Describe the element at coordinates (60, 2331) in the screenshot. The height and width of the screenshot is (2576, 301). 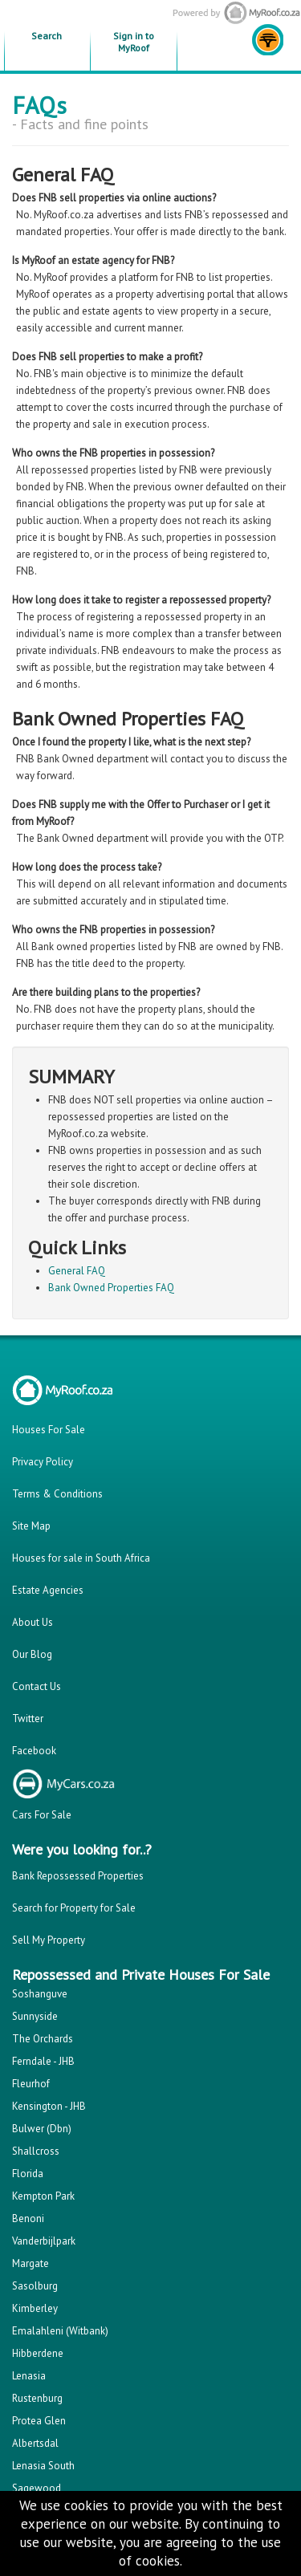
I see `Emalahleni (Witbank)` at that location.